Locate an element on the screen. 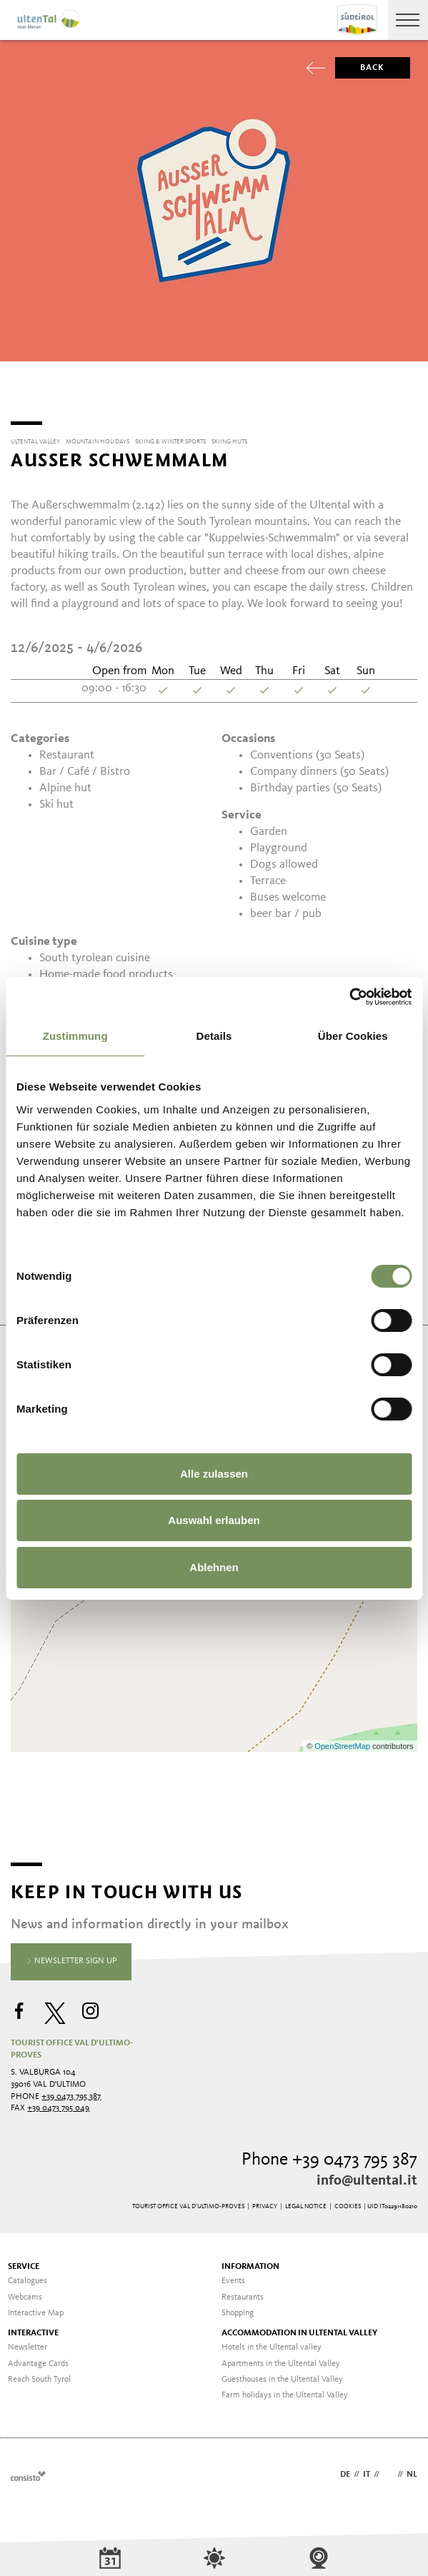 This screenshot has width=428, height=2576. Catalogues is located at coordinates (27, 2276).